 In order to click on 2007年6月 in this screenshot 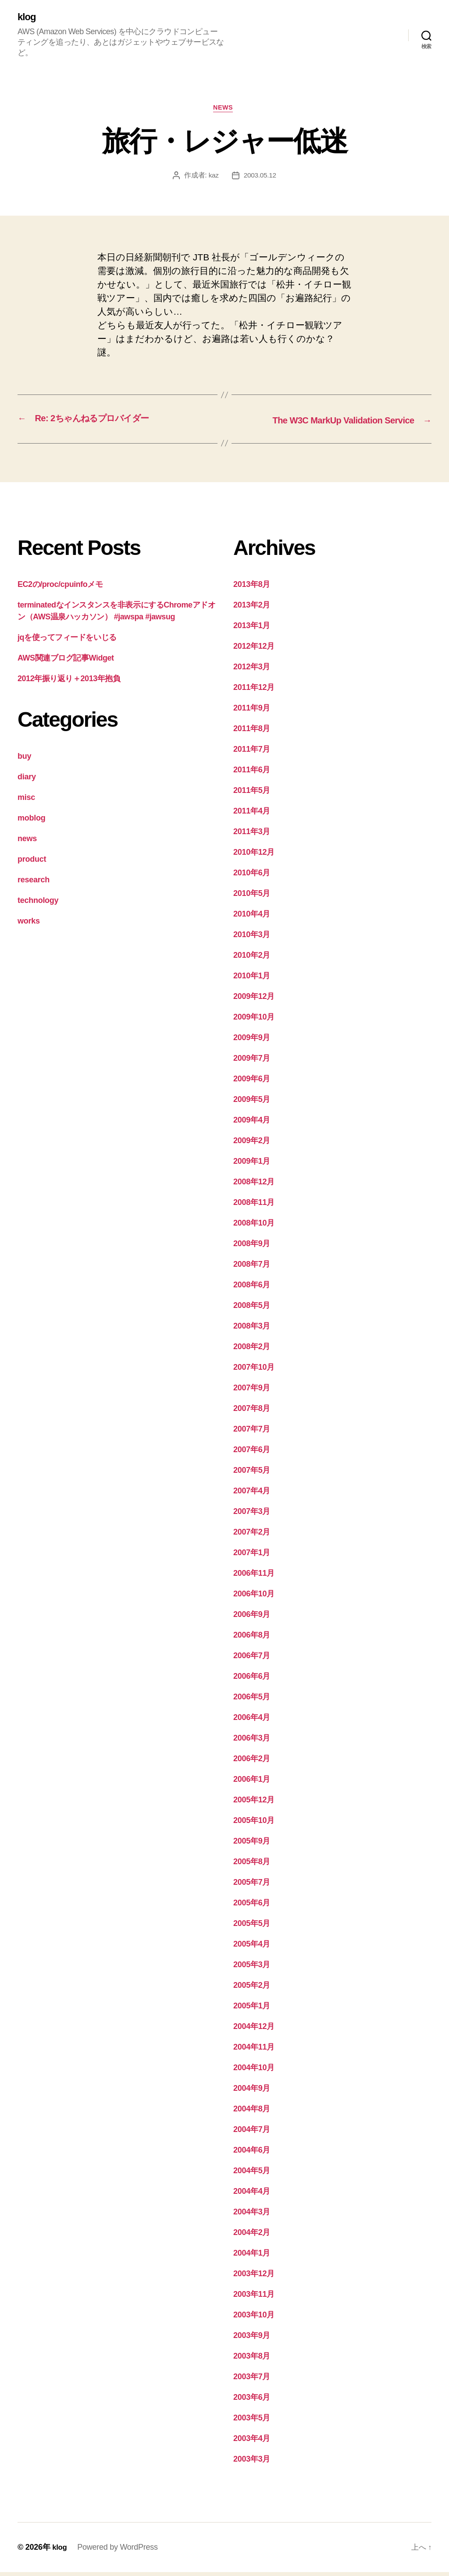, I will do `click(251, 1453)`.